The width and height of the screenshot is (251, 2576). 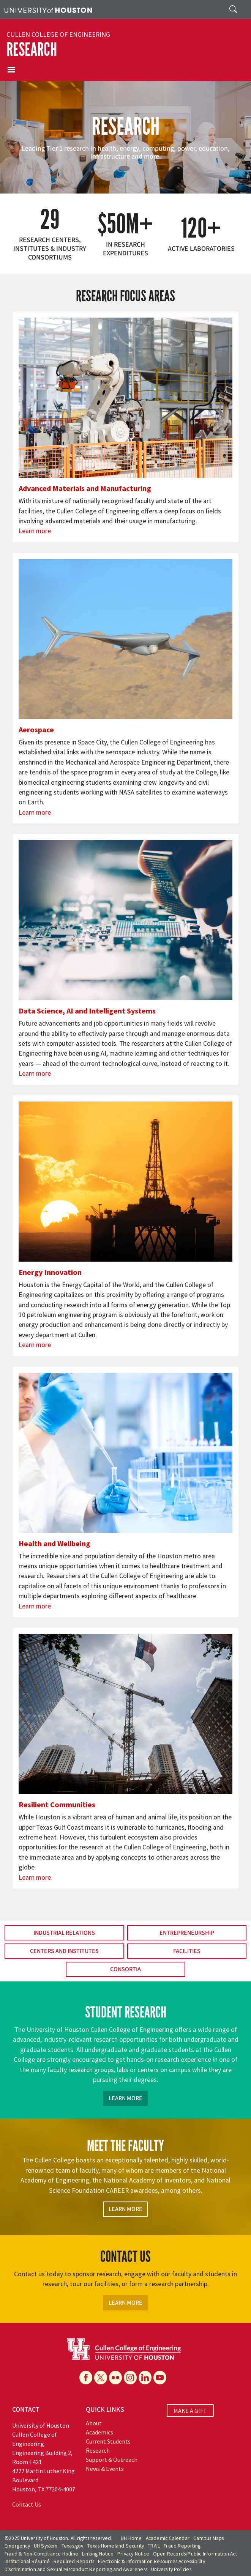 I want to click on [Flickr], so click(x=115, y=2377).